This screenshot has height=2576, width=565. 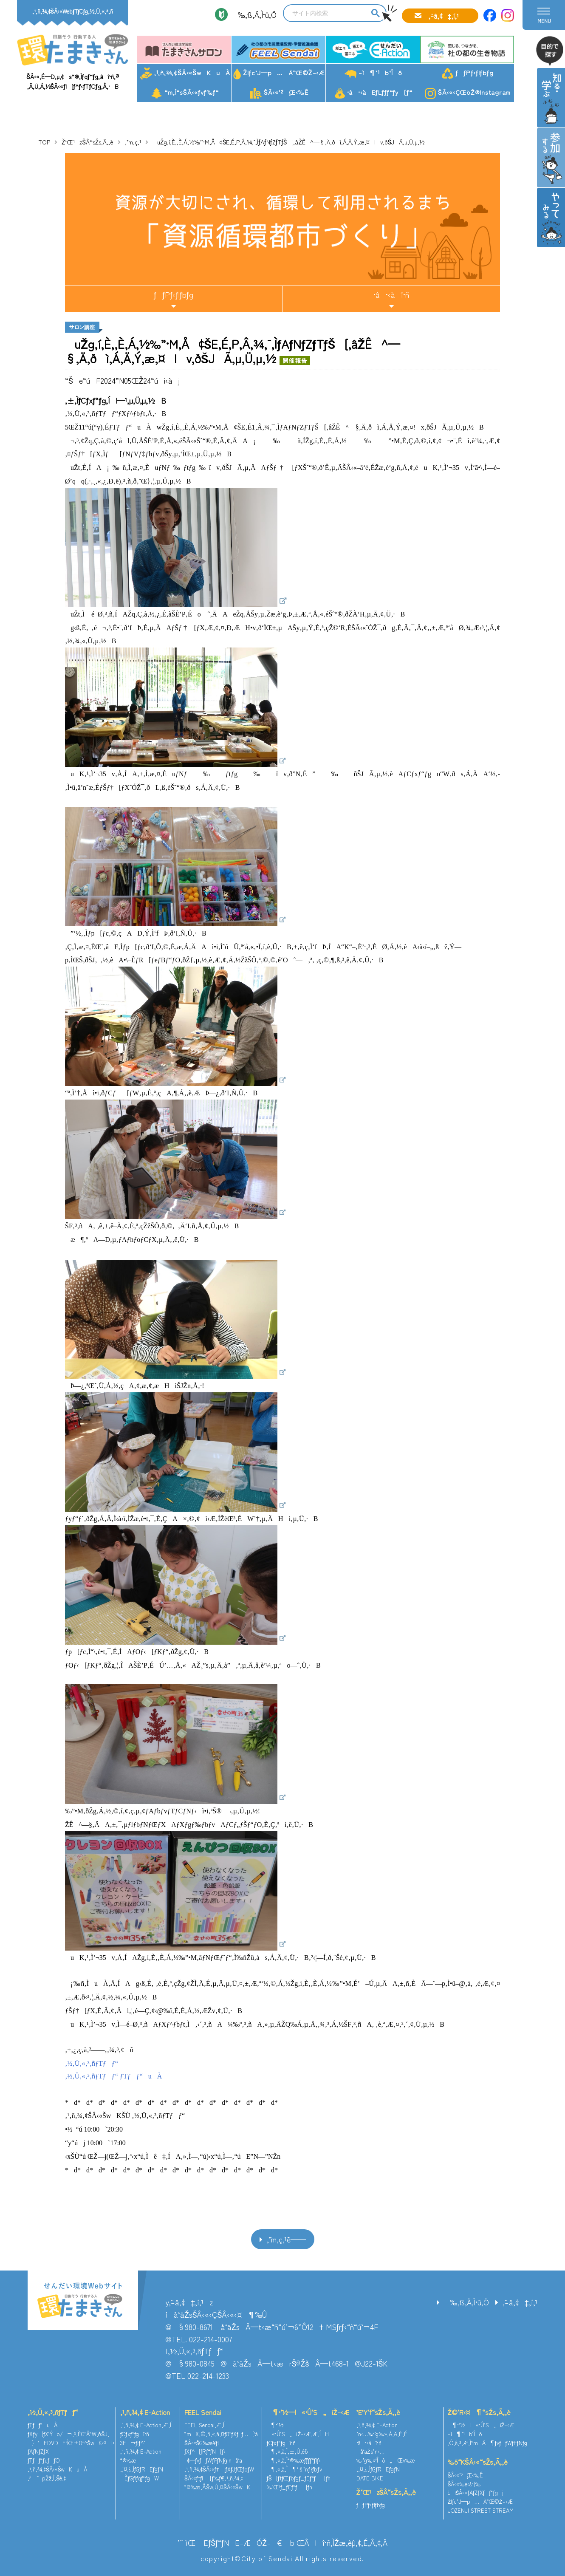 What do you see at coordinates (185, 74) in the screenshot?
I see `‚¹‚ñ‚¾‚¢ŠÂ‹«ŠwKuÀ` at bounding box center [185, 74].